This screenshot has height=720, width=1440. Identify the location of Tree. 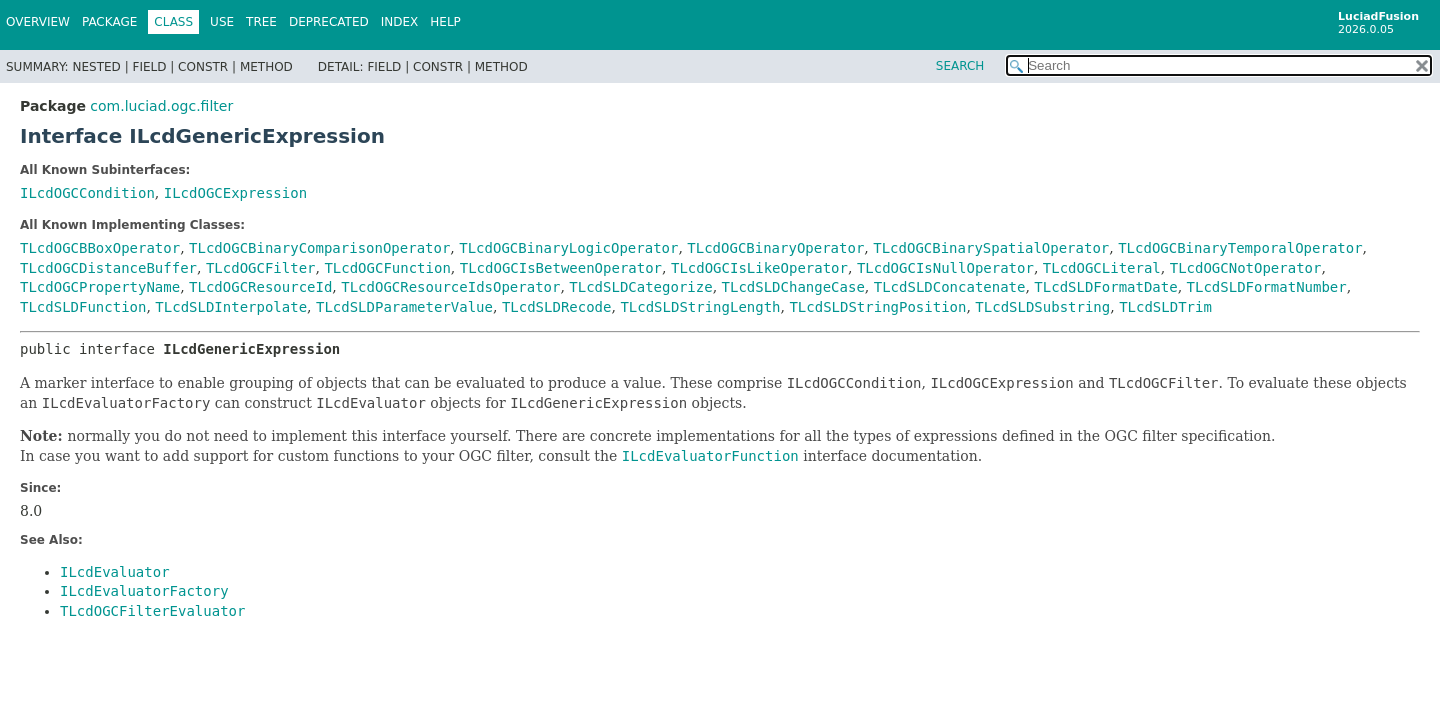
(261, 22).